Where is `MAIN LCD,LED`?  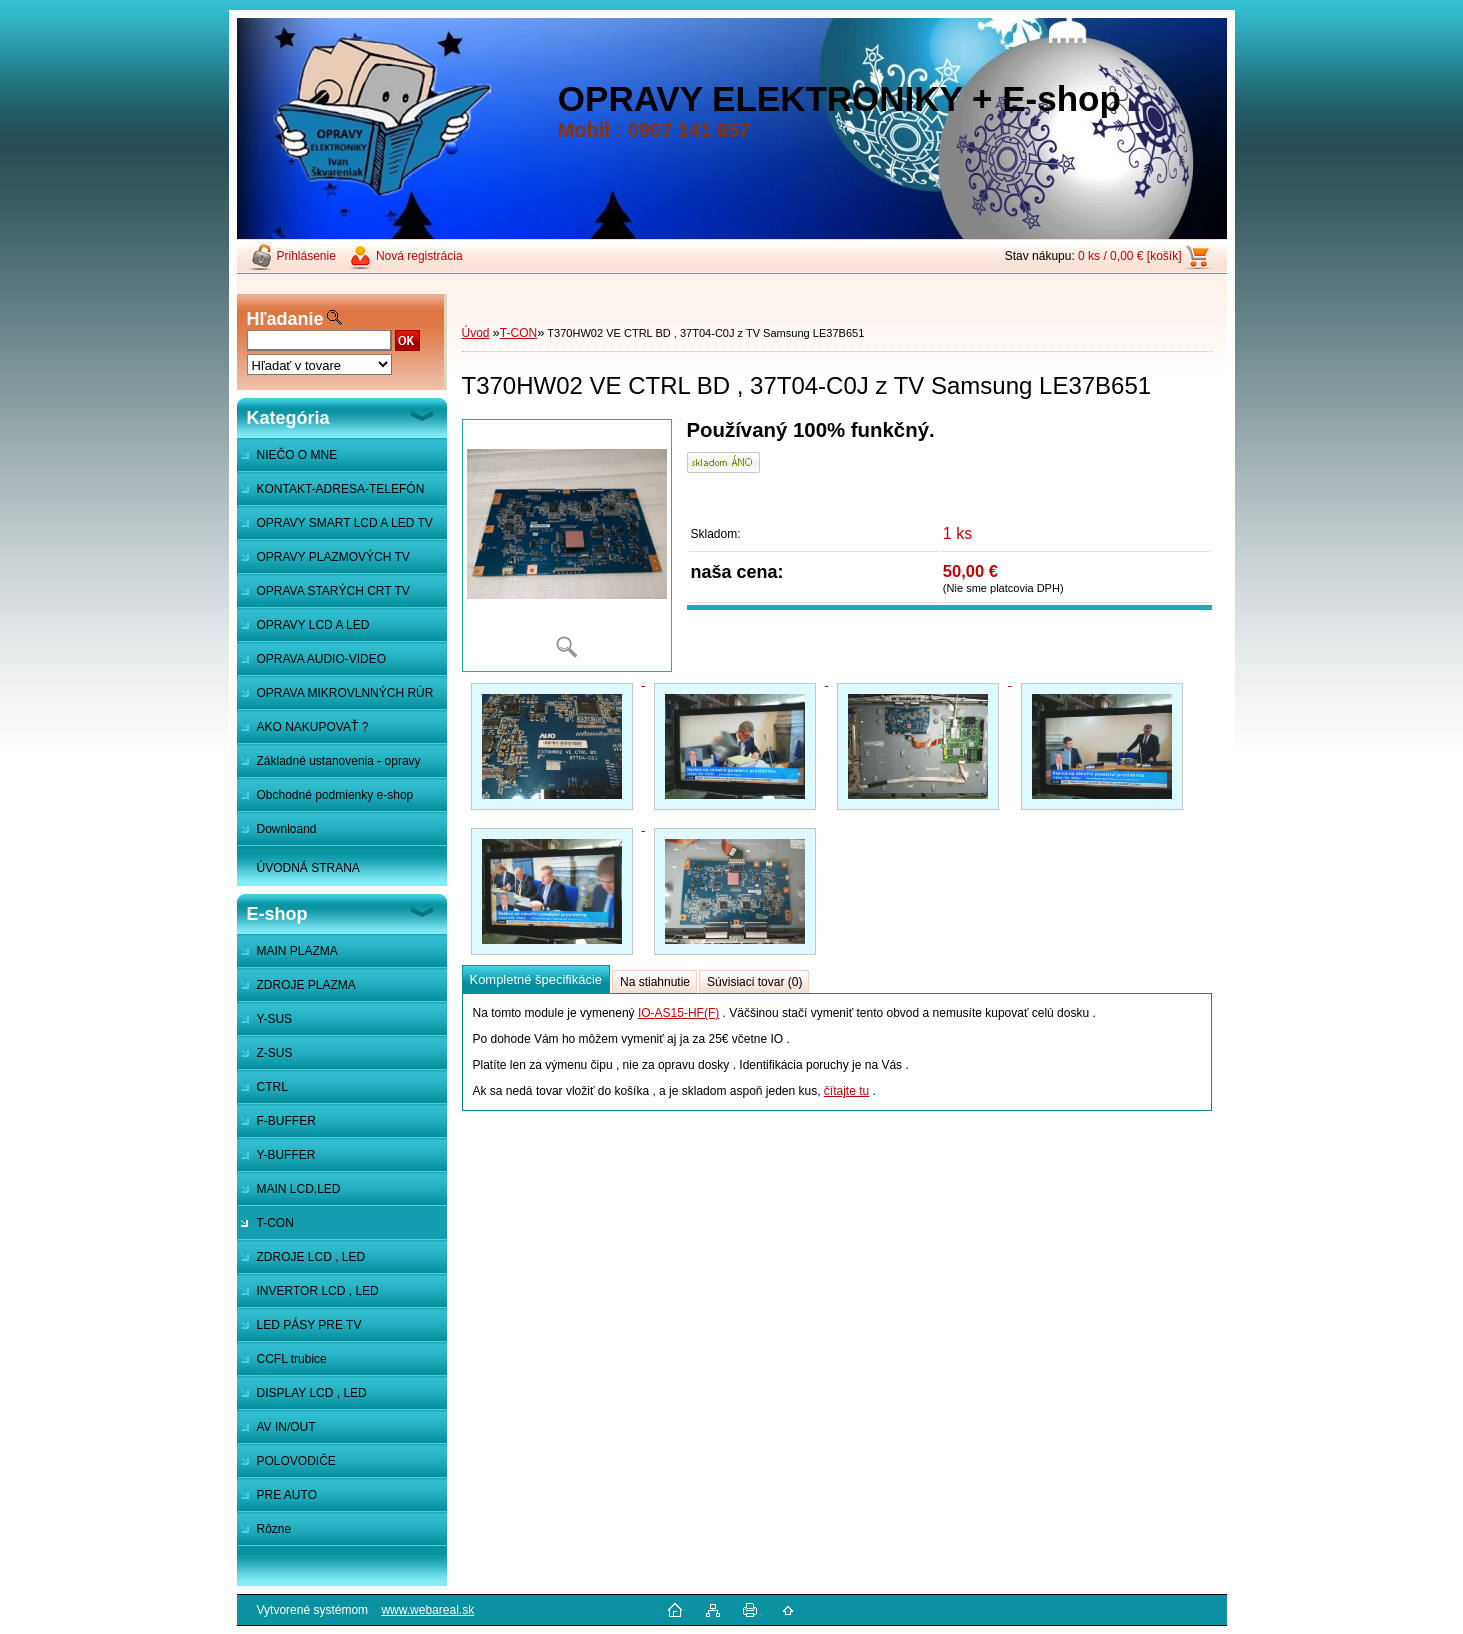
MAIN LCD,LED is located at coordinates (299, 1189).